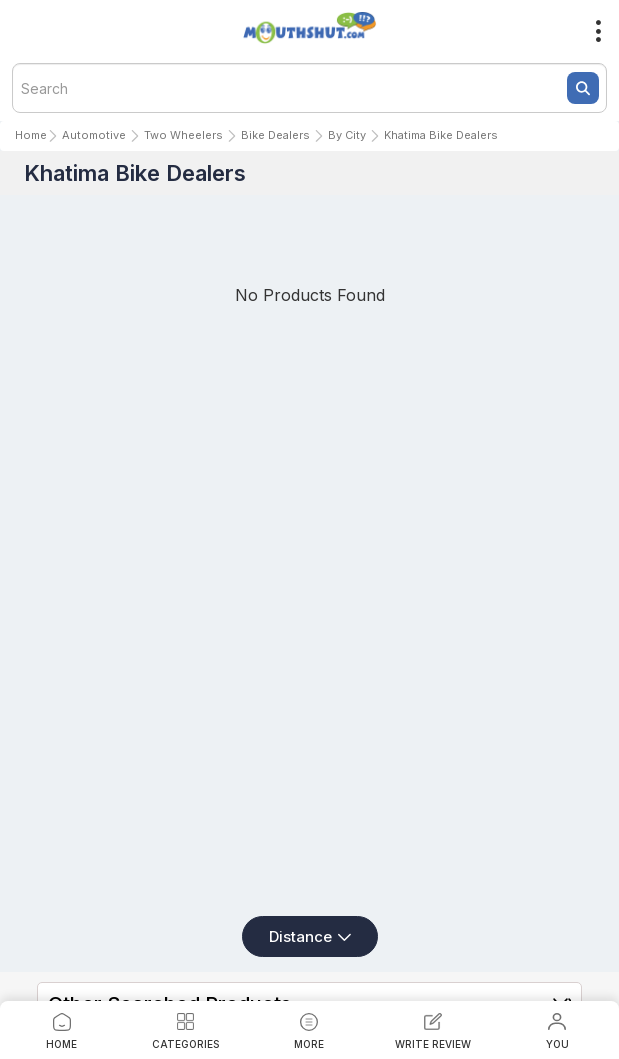 Image resolution: width=619 pixels, height=1059 pixels. What do you see at coordinates (31, 135) in the screenshot?
I see `Home` at bounding box center [31, 135].